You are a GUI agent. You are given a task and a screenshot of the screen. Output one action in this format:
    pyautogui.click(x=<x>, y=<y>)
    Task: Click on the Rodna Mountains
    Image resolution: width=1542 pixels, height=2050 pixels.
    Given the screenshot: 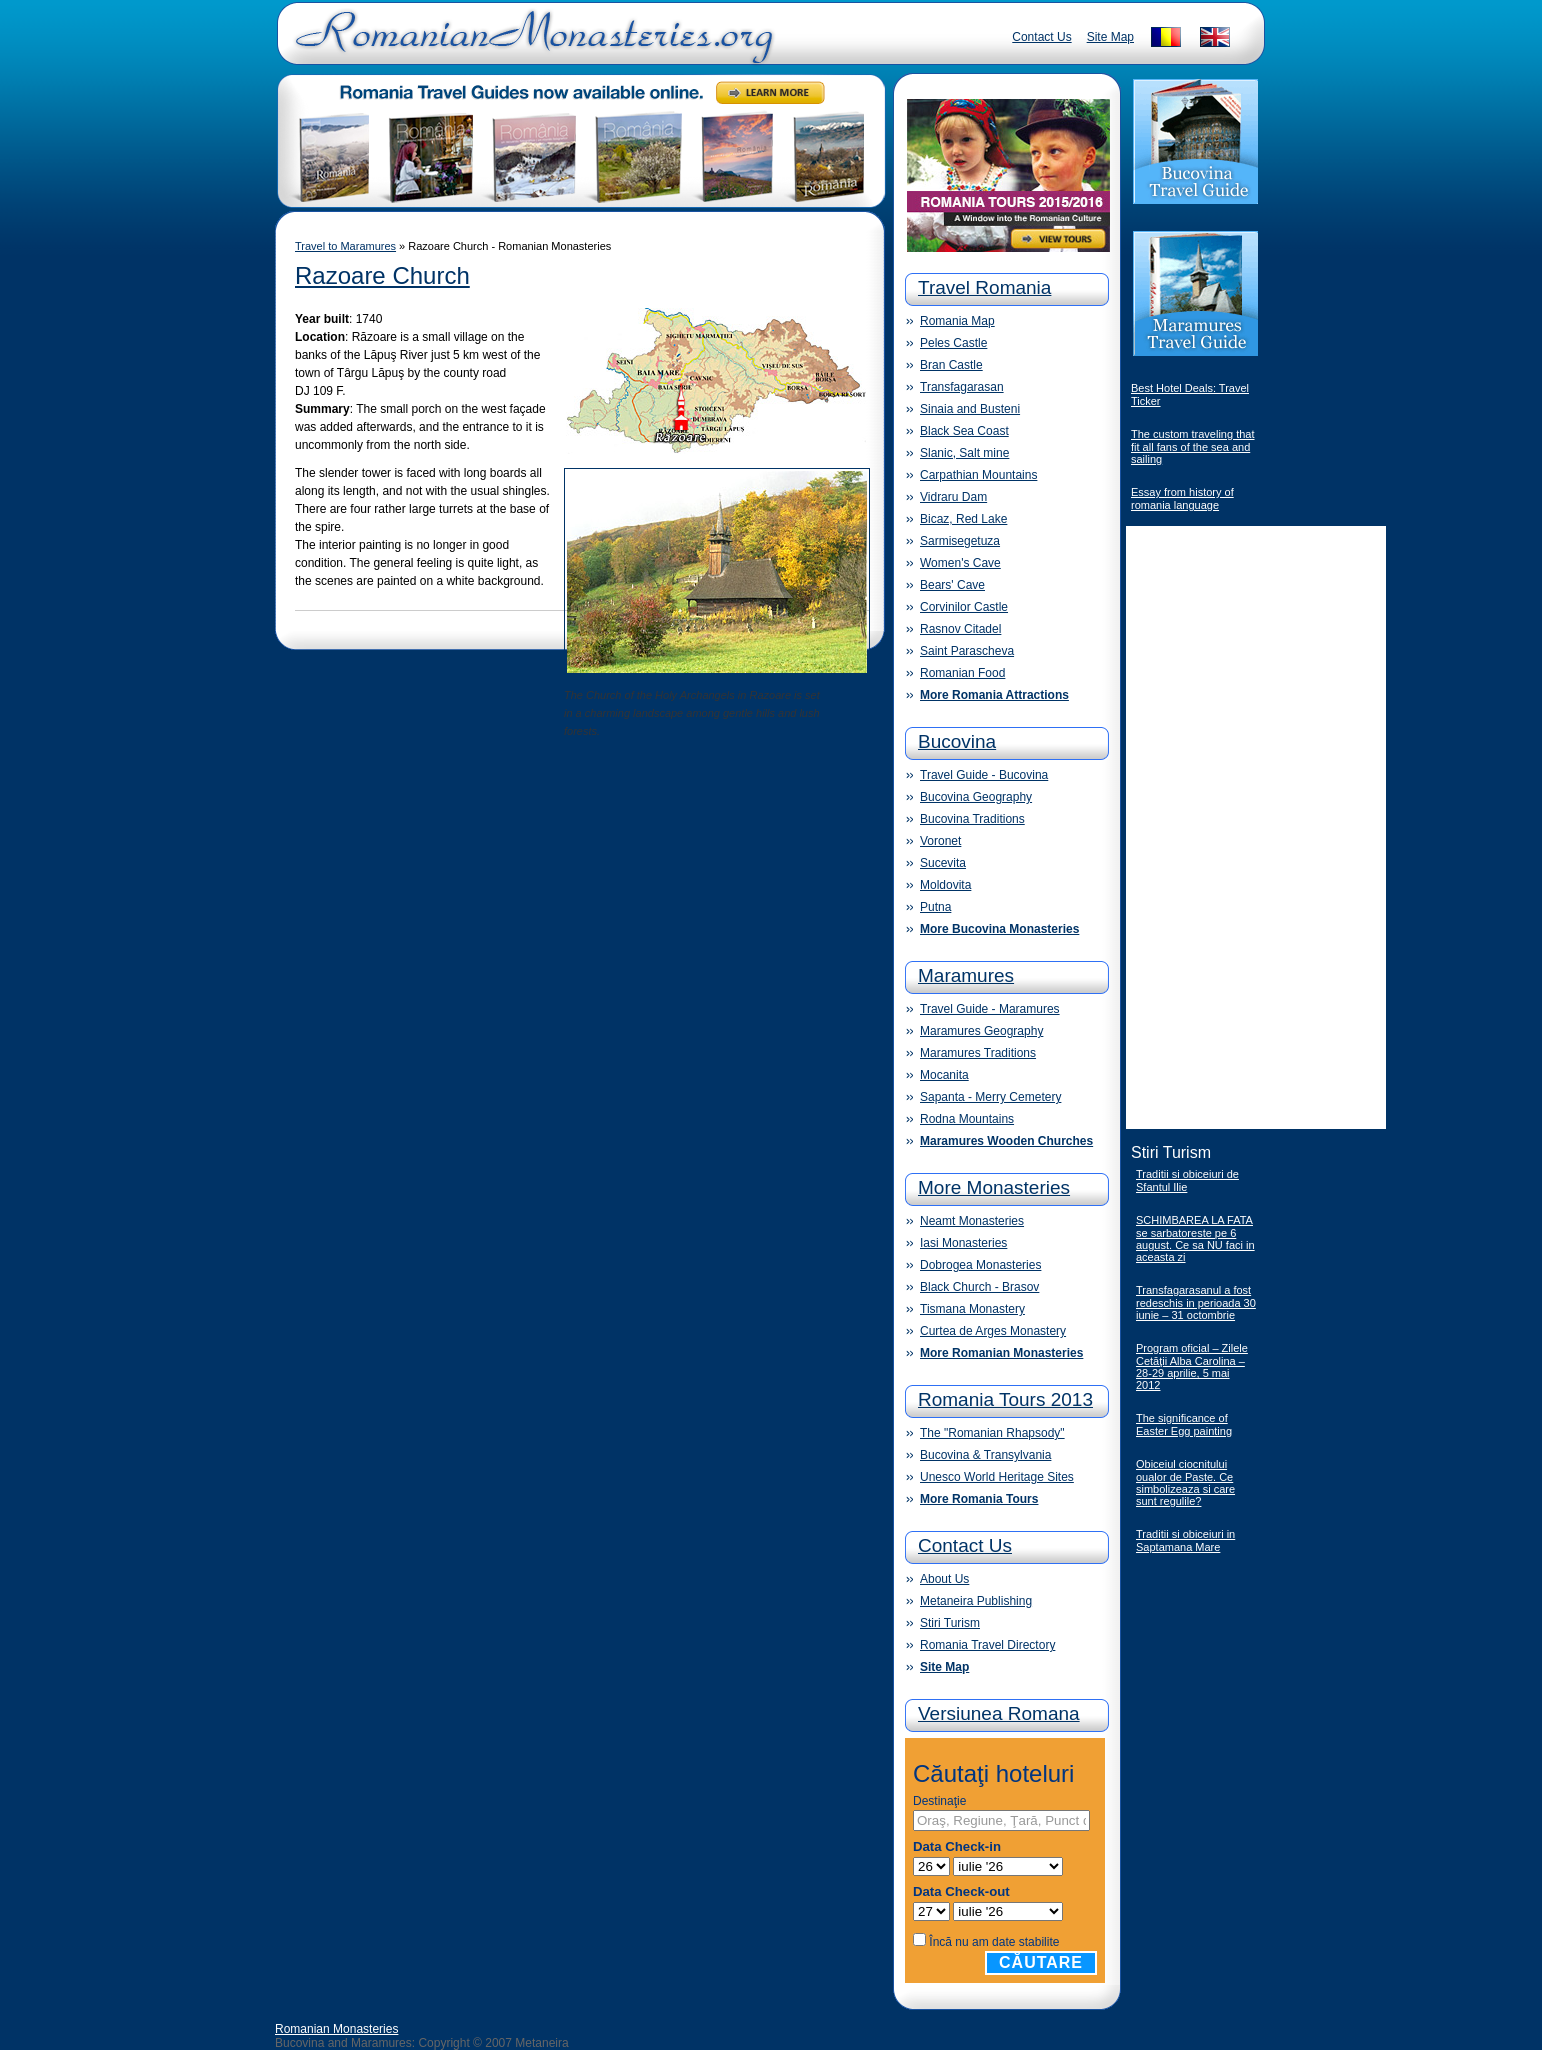 What is the action you would take?
    pyautogui.click(x=967, y=1119)
    